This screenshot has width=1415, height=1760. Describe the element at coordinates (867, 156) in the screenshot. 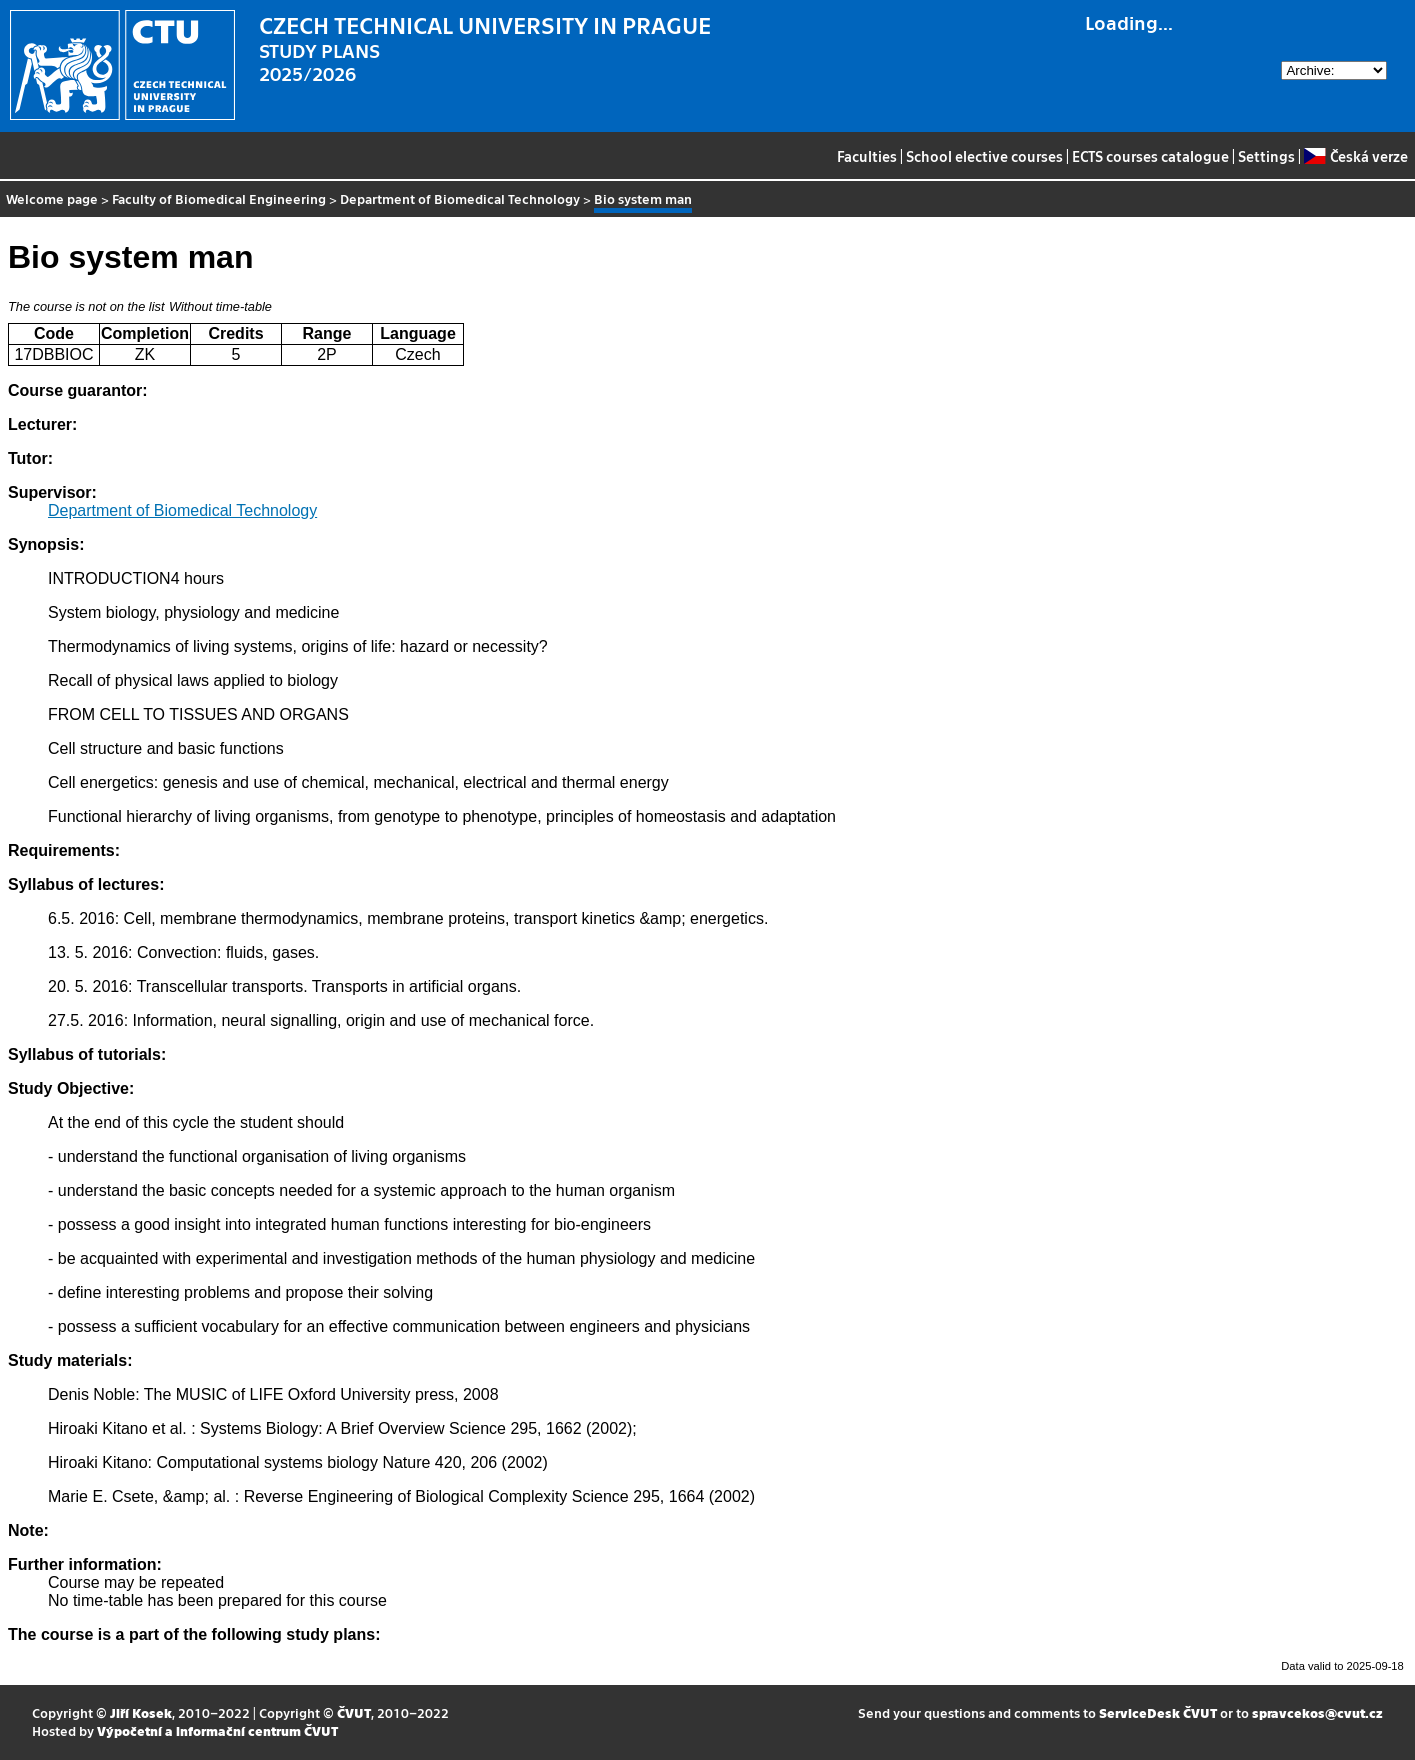

I see `Faculties` at that location.